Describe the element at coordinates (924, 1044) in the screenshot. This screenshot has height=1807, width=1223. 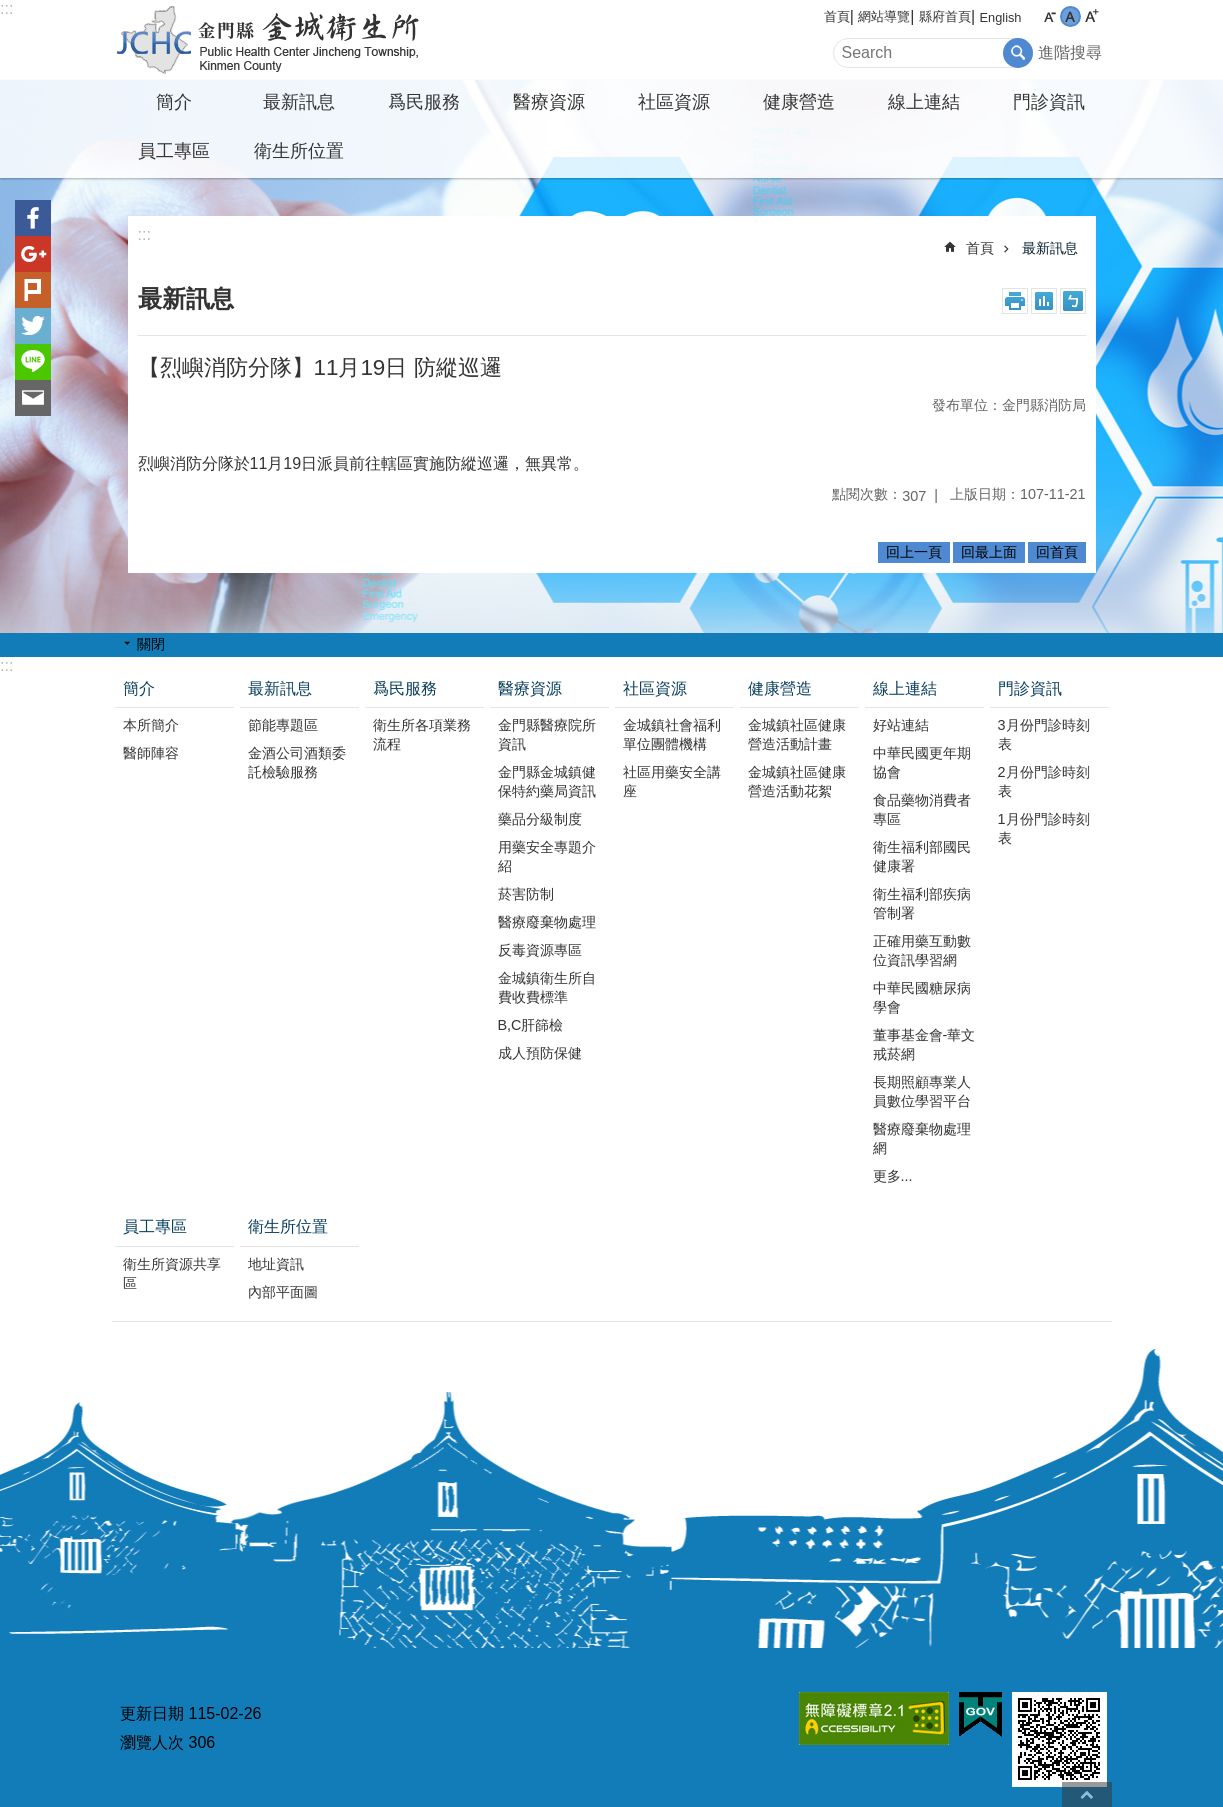
I see `董事基金會-華文戒菸網` at that location.